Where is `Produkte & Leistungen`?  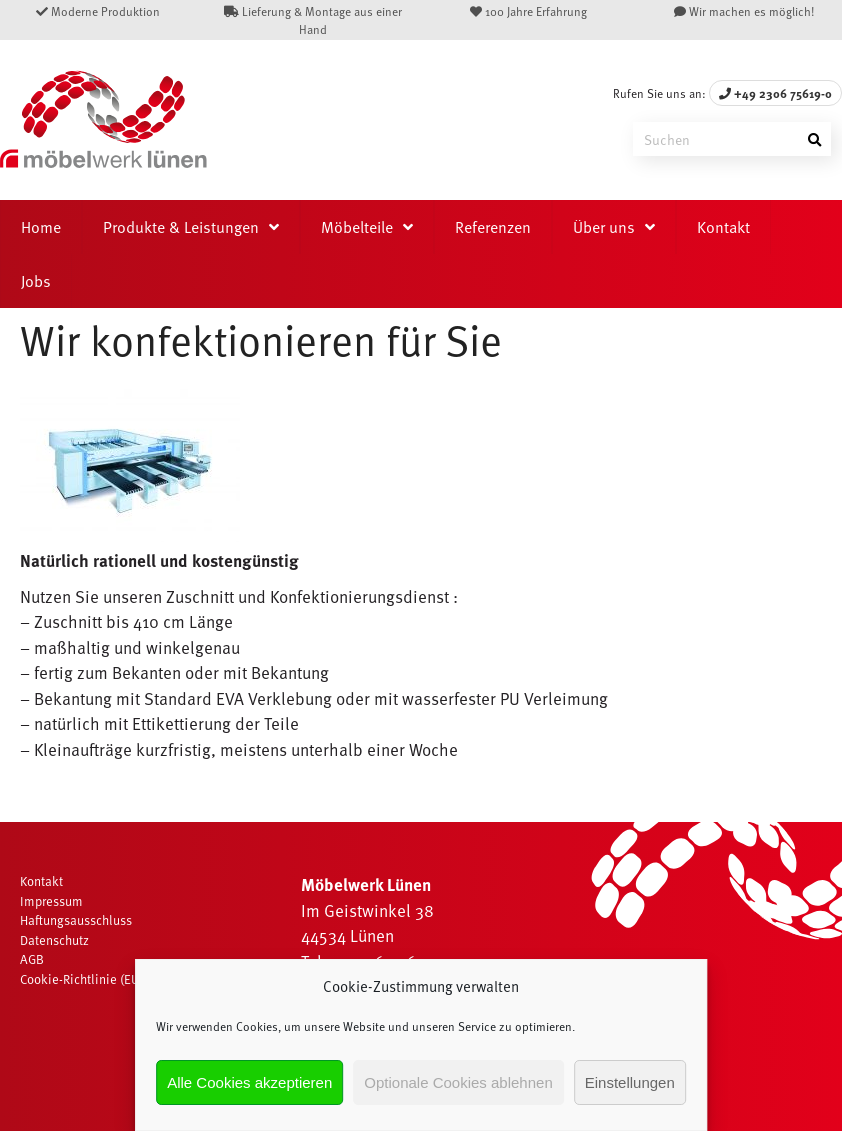
Produkte & Leistungen is located at coordinates (181, 227).